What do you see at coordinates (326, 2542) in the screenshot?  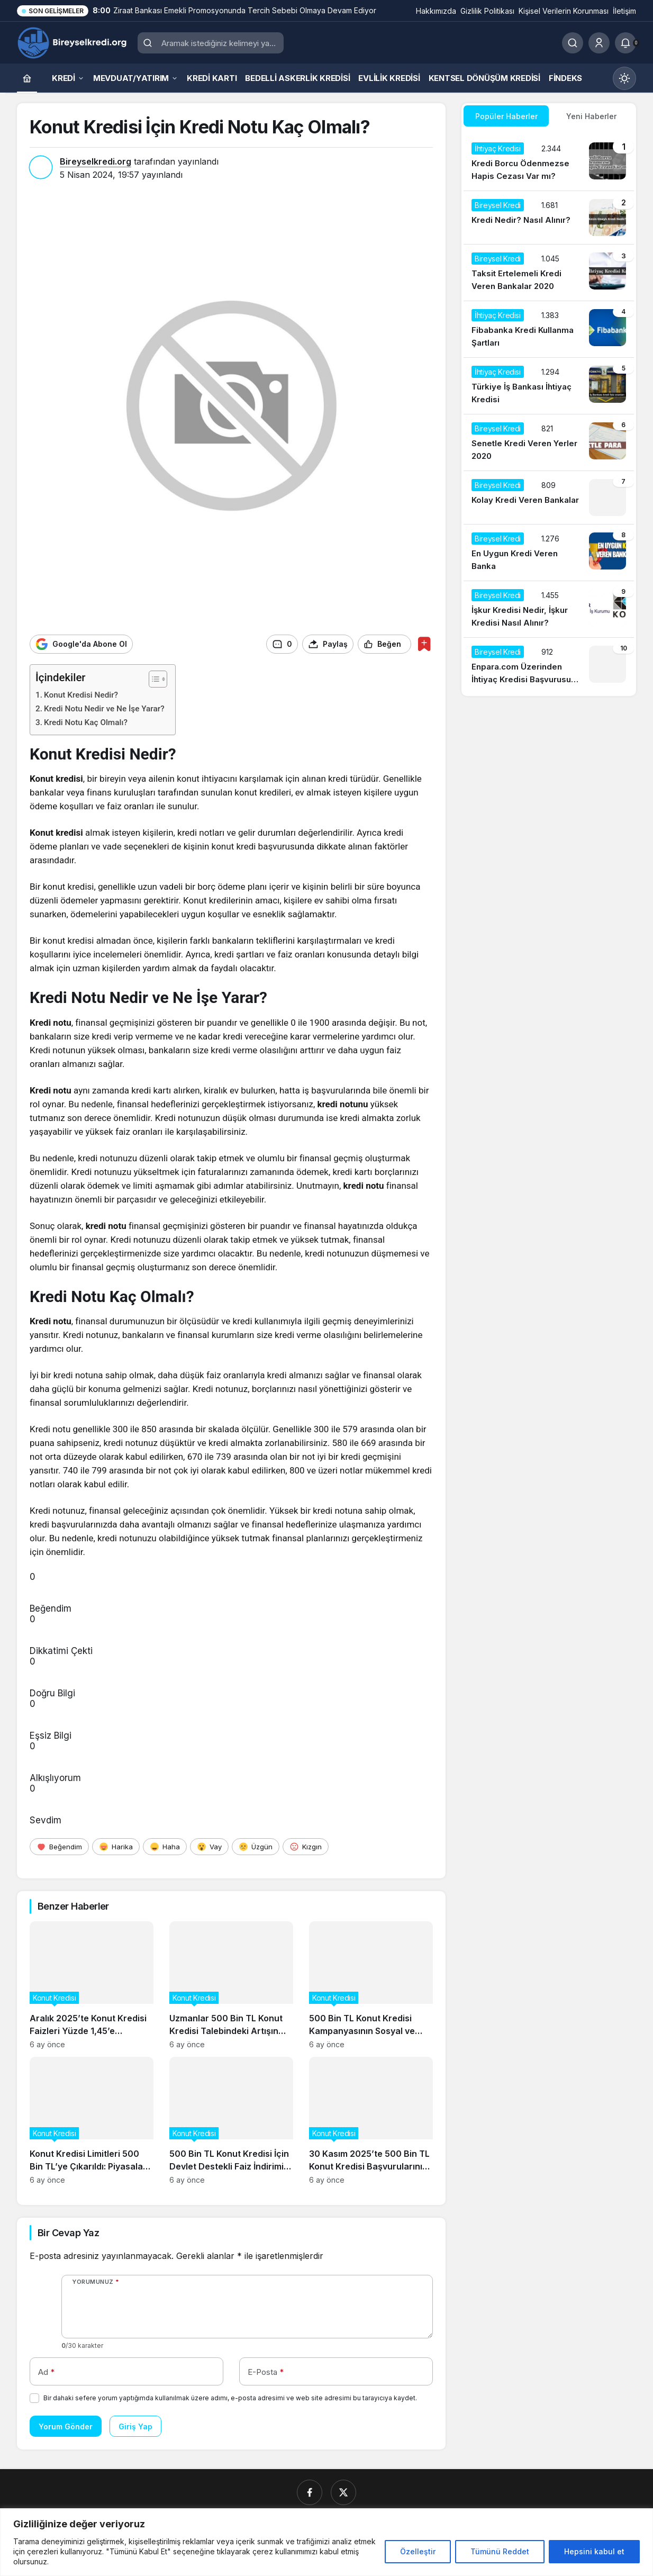 I see `[region]` at bounding box center [326, 2542].